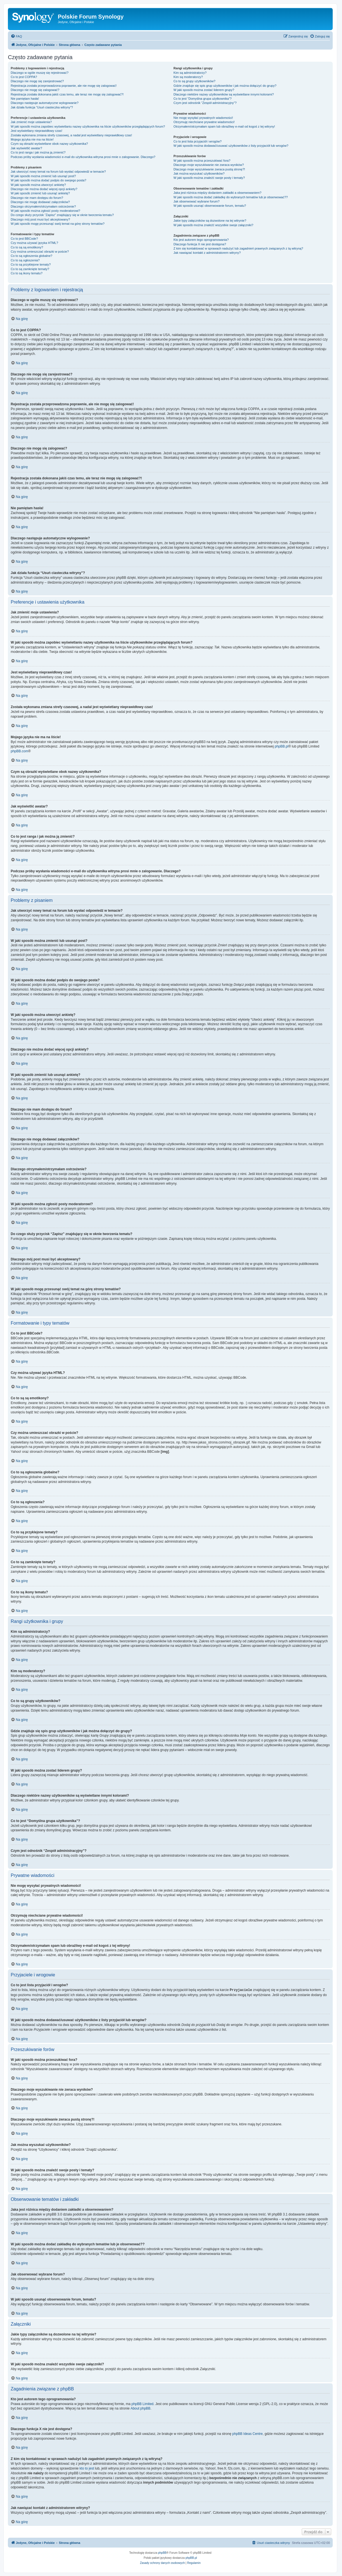  Describe the element at coordinates (31, 264) in the screenshot. I see `Co to są przyklejone tematy?` at that location.